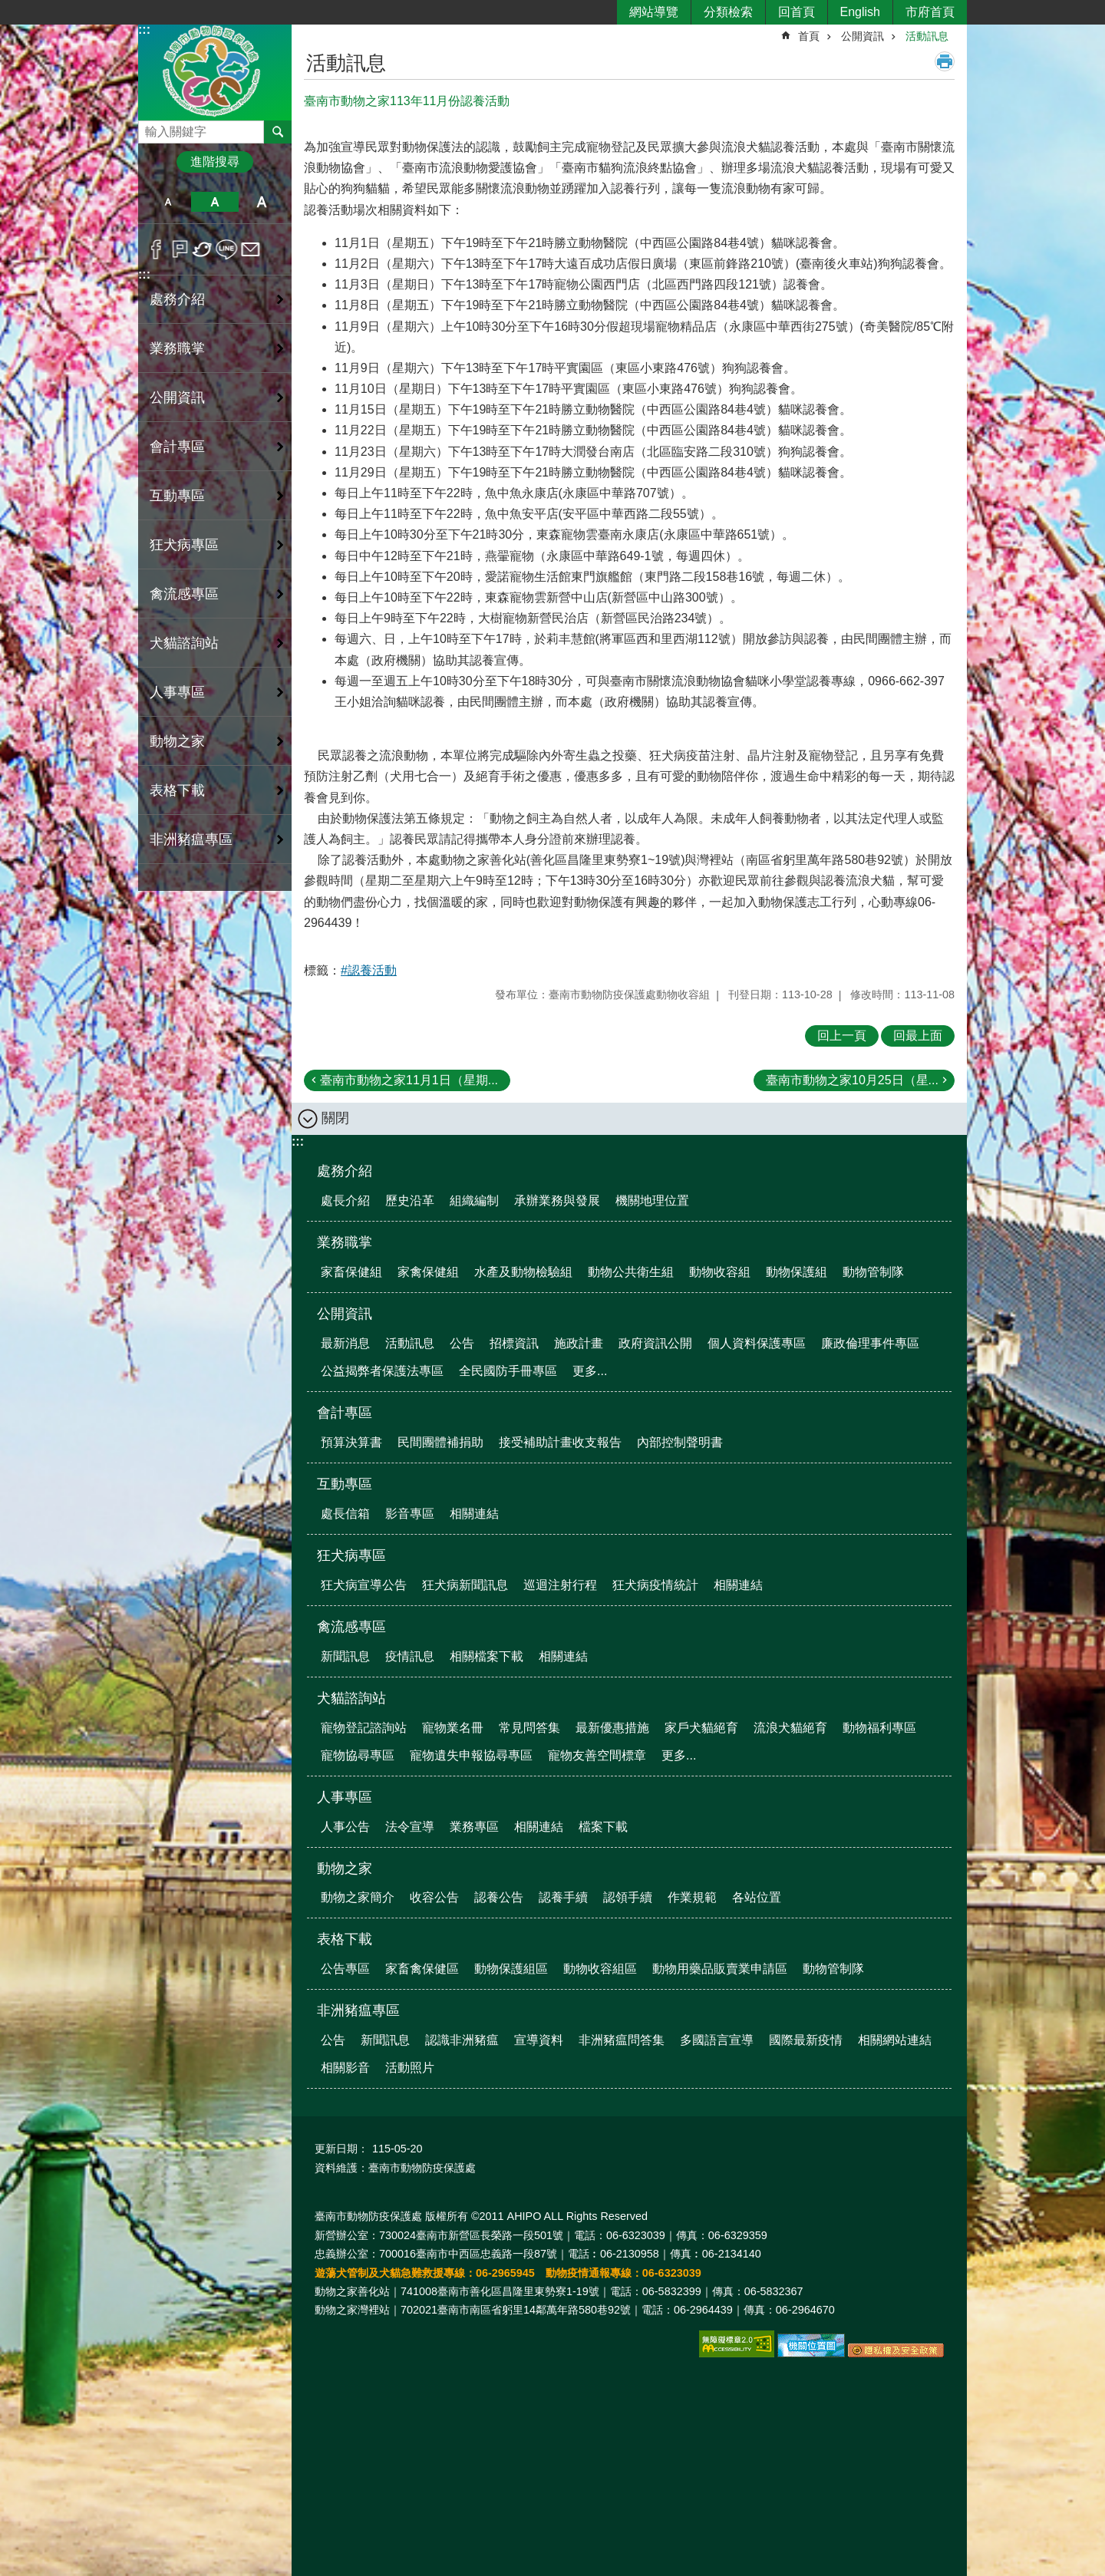  Describe the element at coordinates (652, 1200) in the screenshot. I see `機關地理位置` at that location.